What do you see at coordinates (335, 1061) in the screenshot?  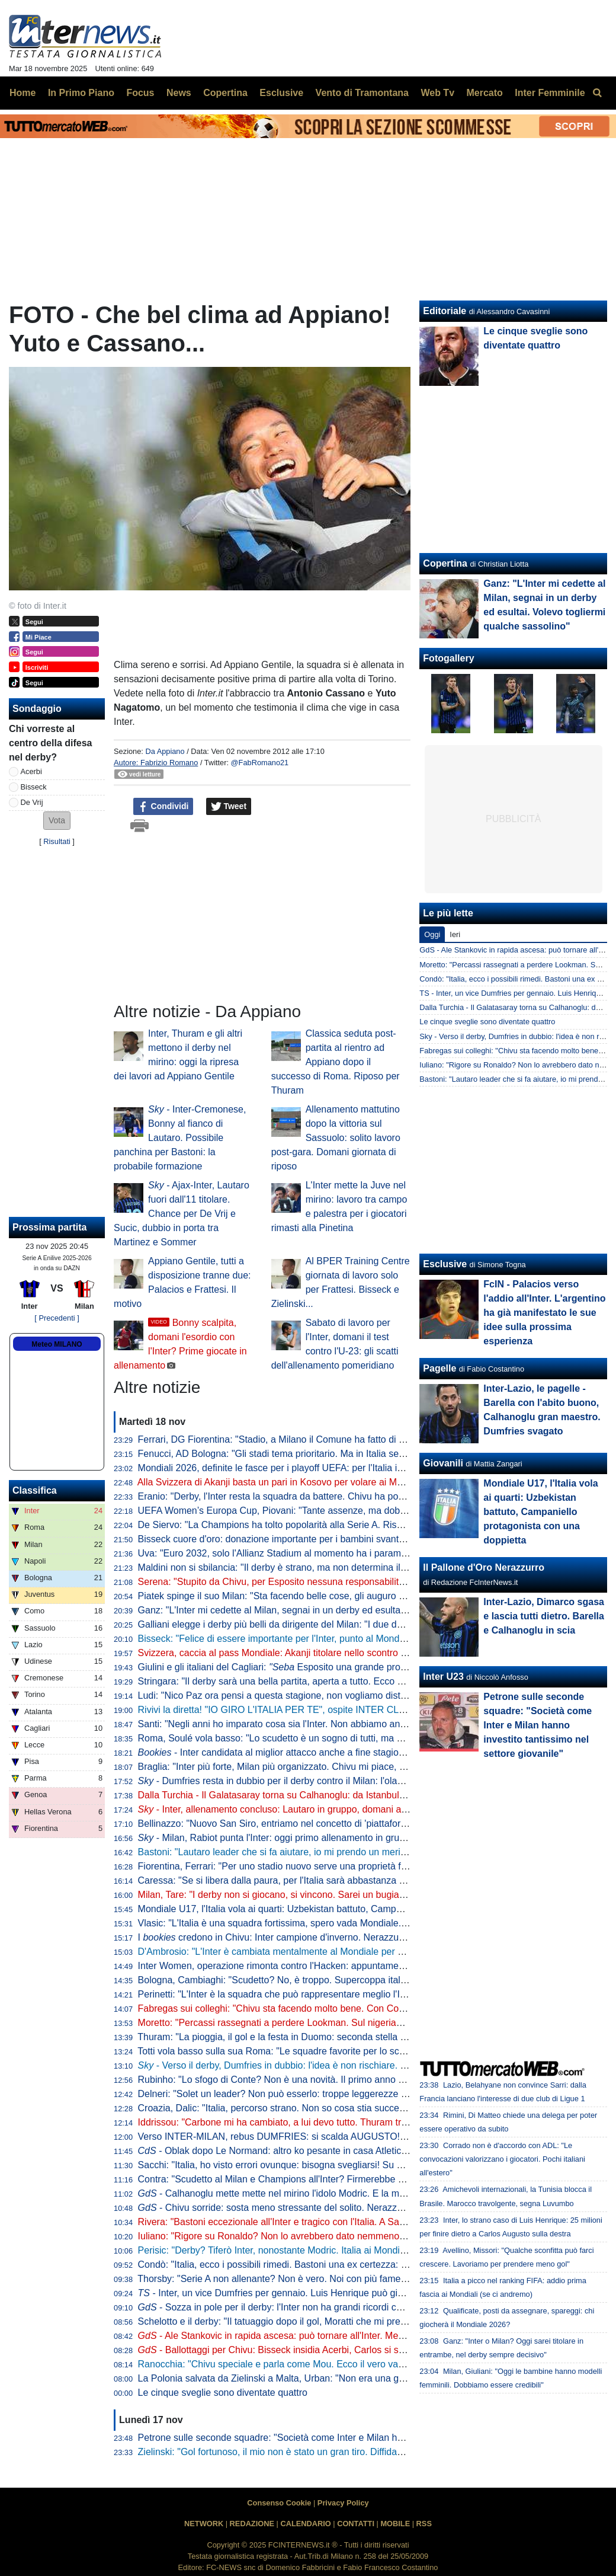 I see `Classica seduta post-partita al rientro ad Appiano dopo il successo di Roma. Riposo per Thuram` at bounding box center [335, 1061].